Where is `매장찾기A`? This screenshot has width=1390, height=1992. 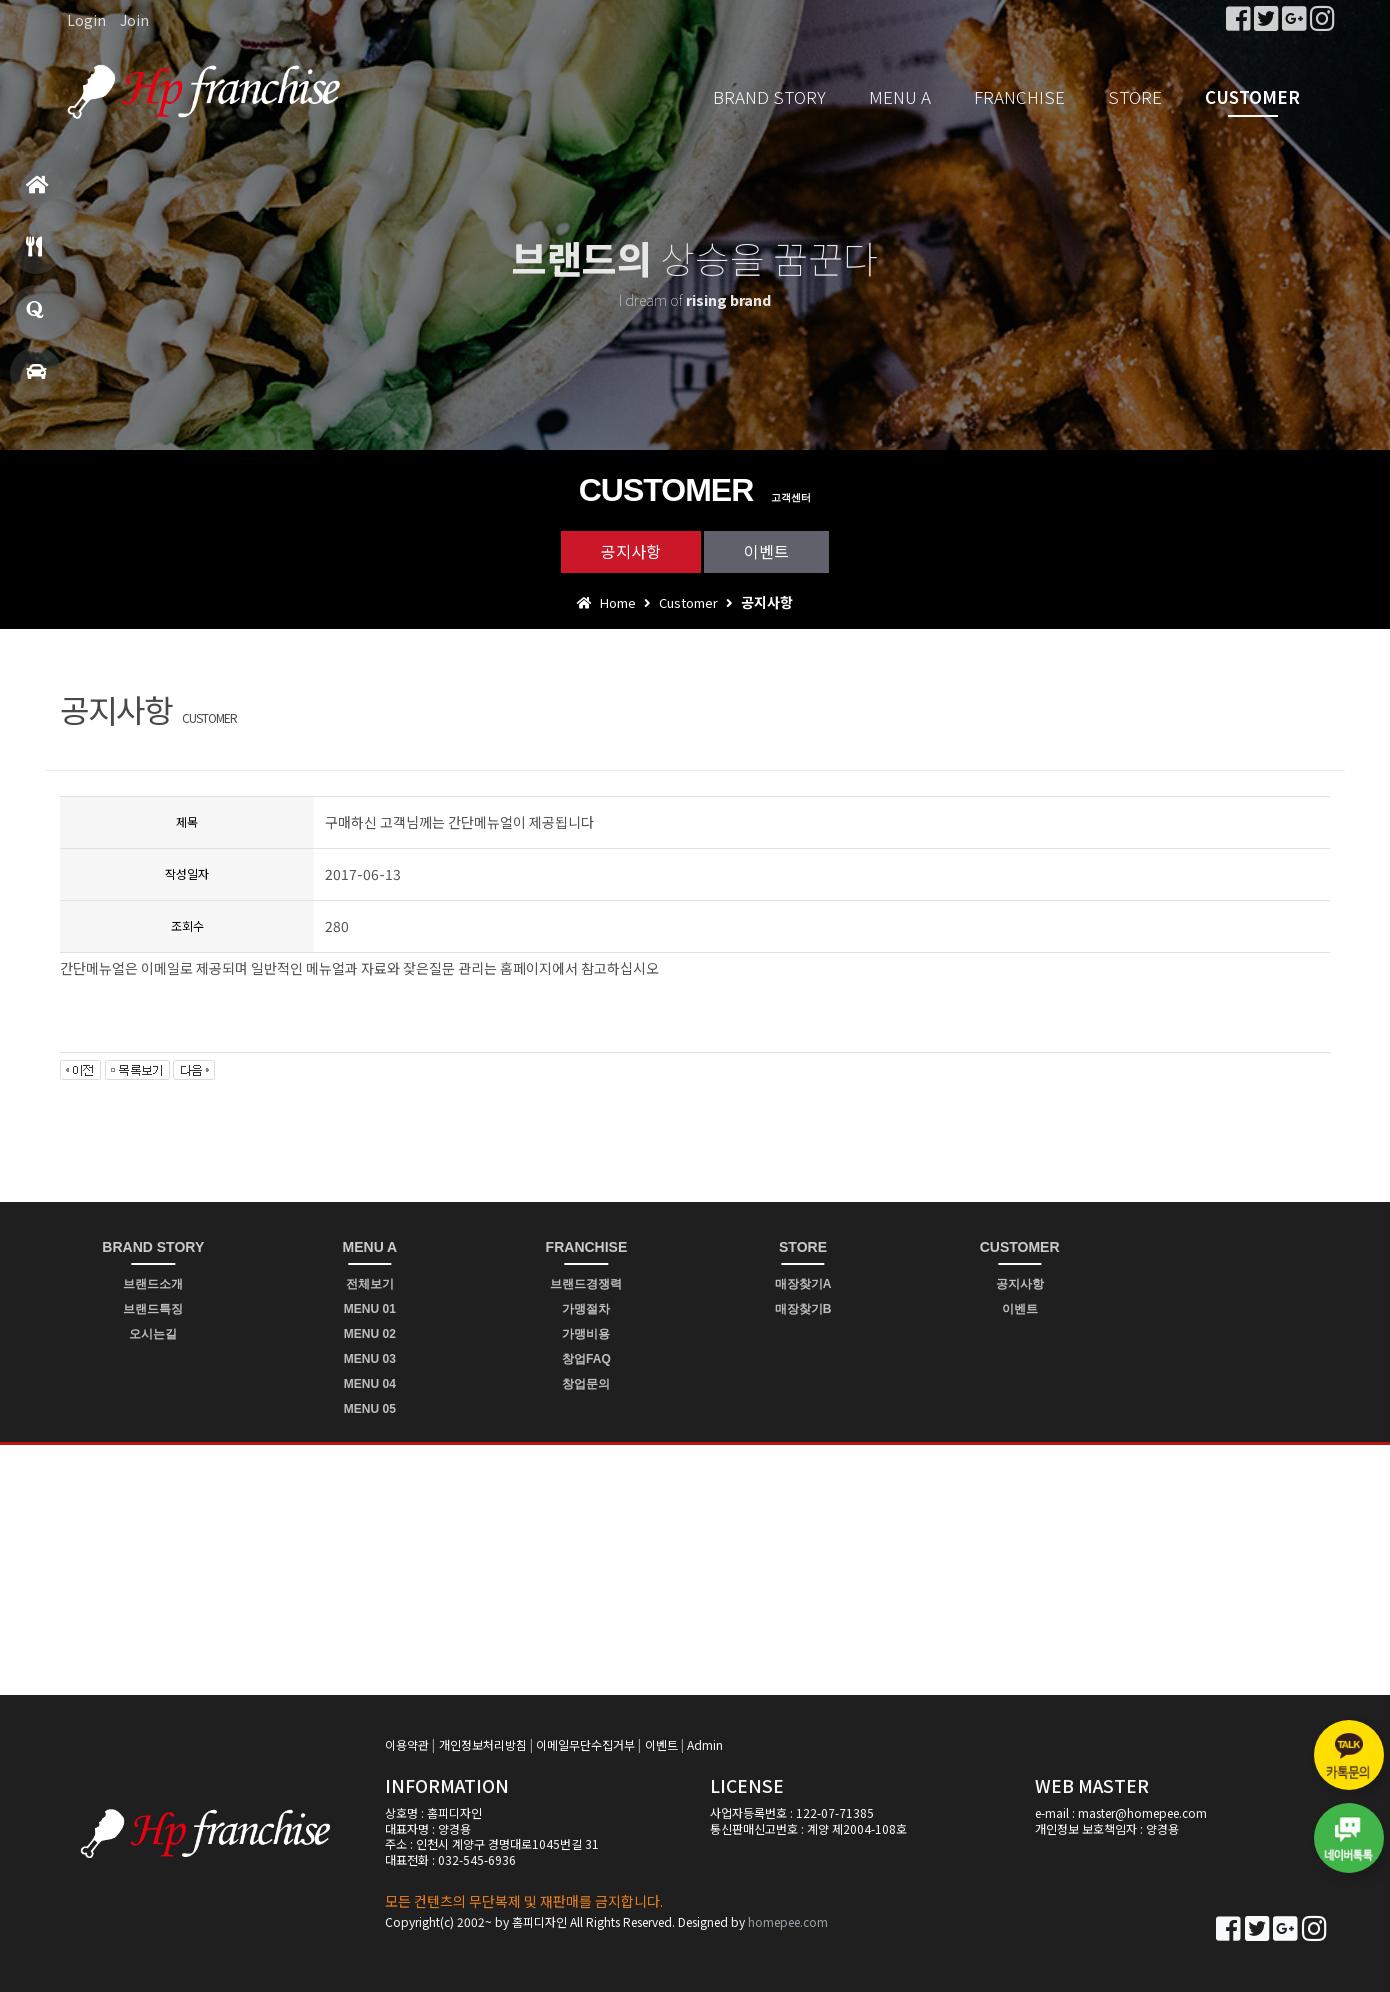 매장찾기A is located at coordinates (803, 1284).